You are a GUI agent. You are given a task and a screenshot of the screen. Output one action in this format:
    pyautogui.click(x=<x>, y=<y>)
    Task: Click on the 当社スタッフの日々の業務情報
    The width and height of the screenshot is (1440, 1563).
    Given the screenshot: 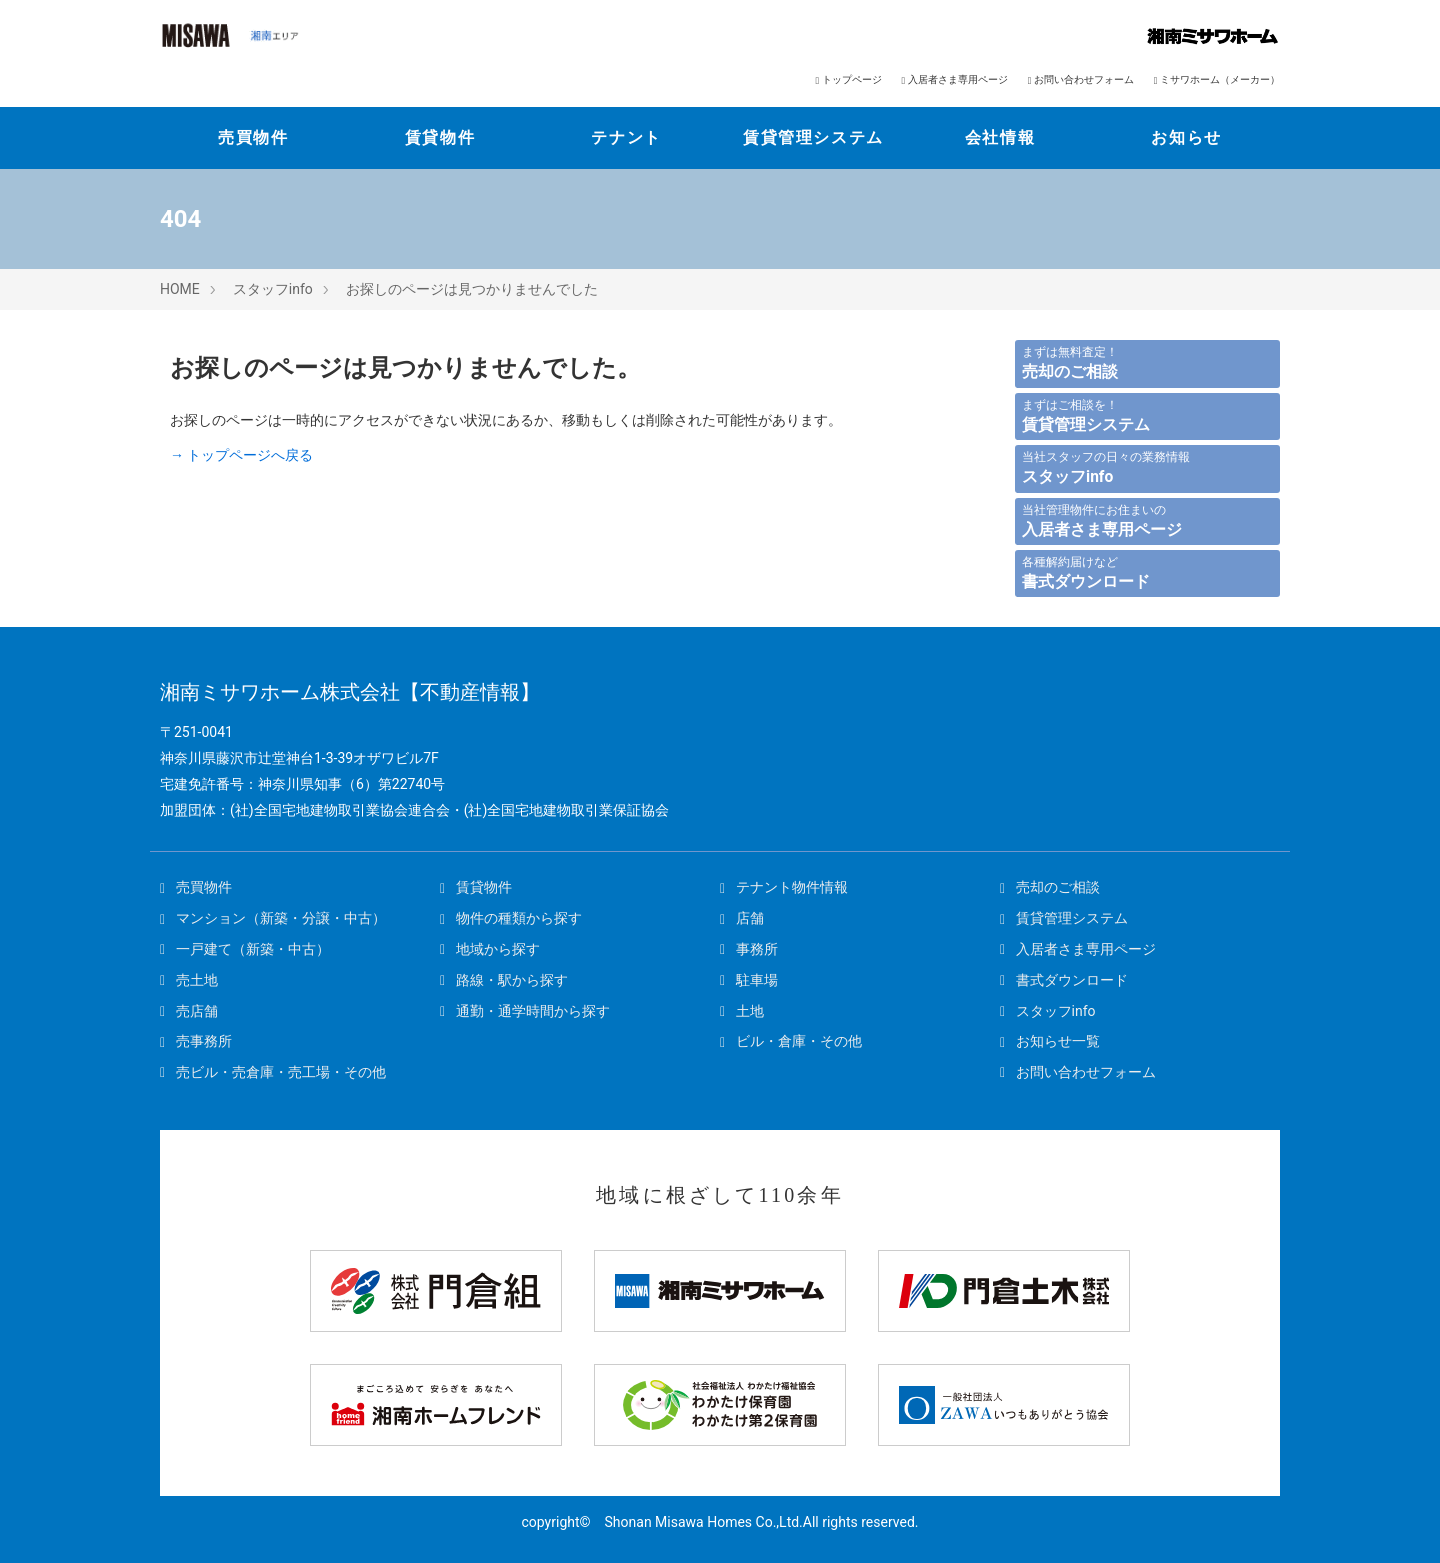 What is the action you would take?
    pyautogui.click(x=1106, y=468)
    